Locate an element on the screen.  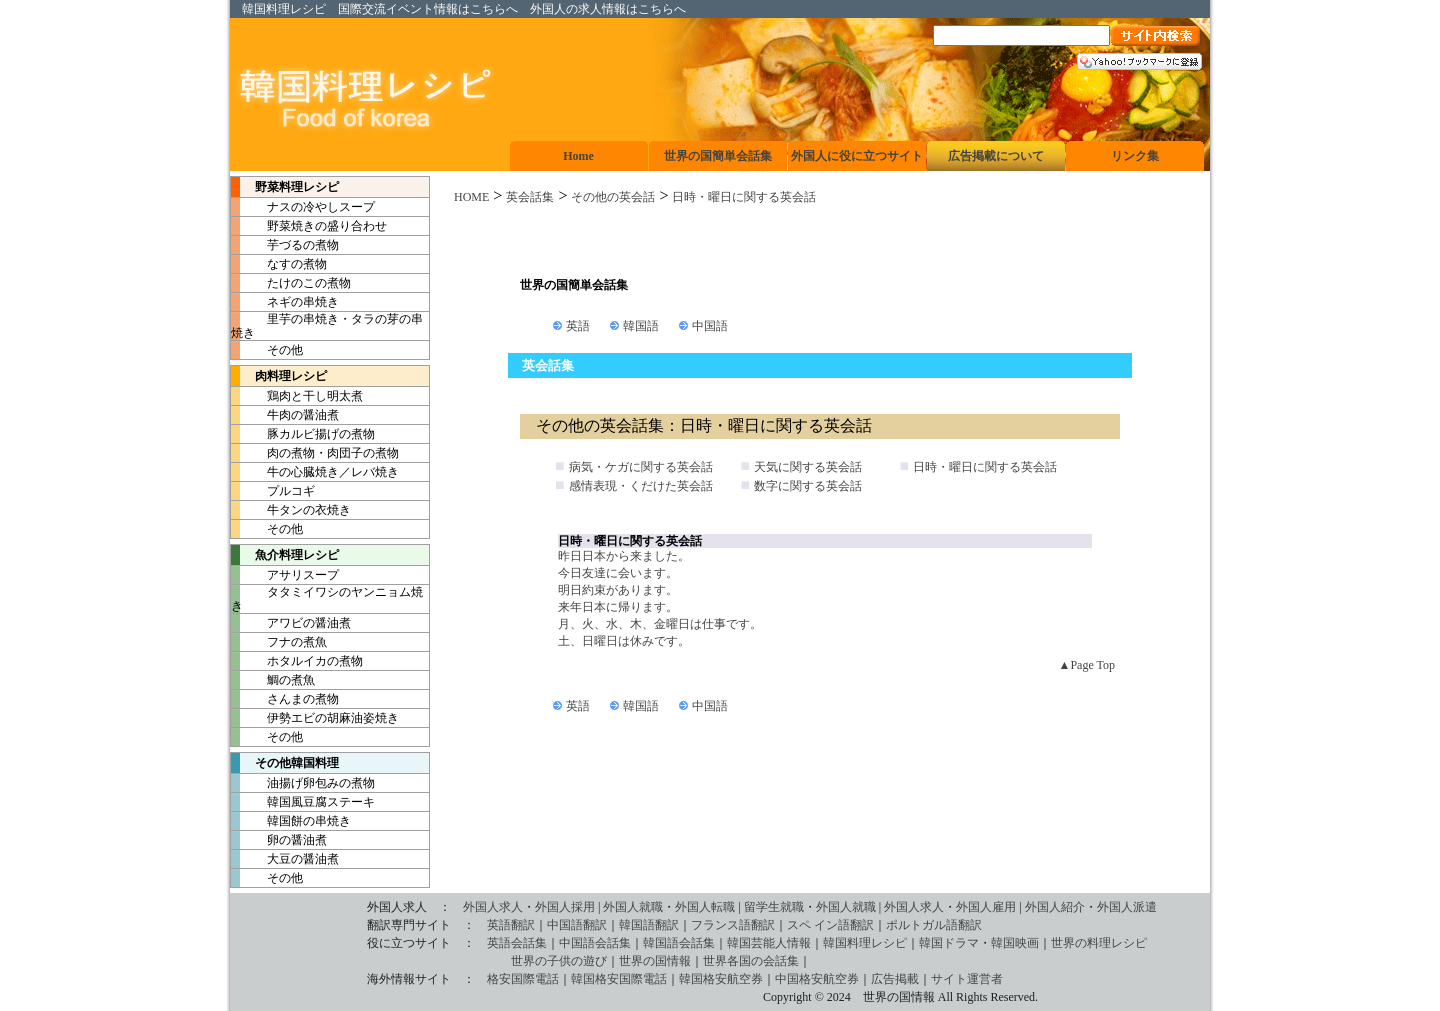
アワビの醤油煮 is located at coordinates (291, 623).